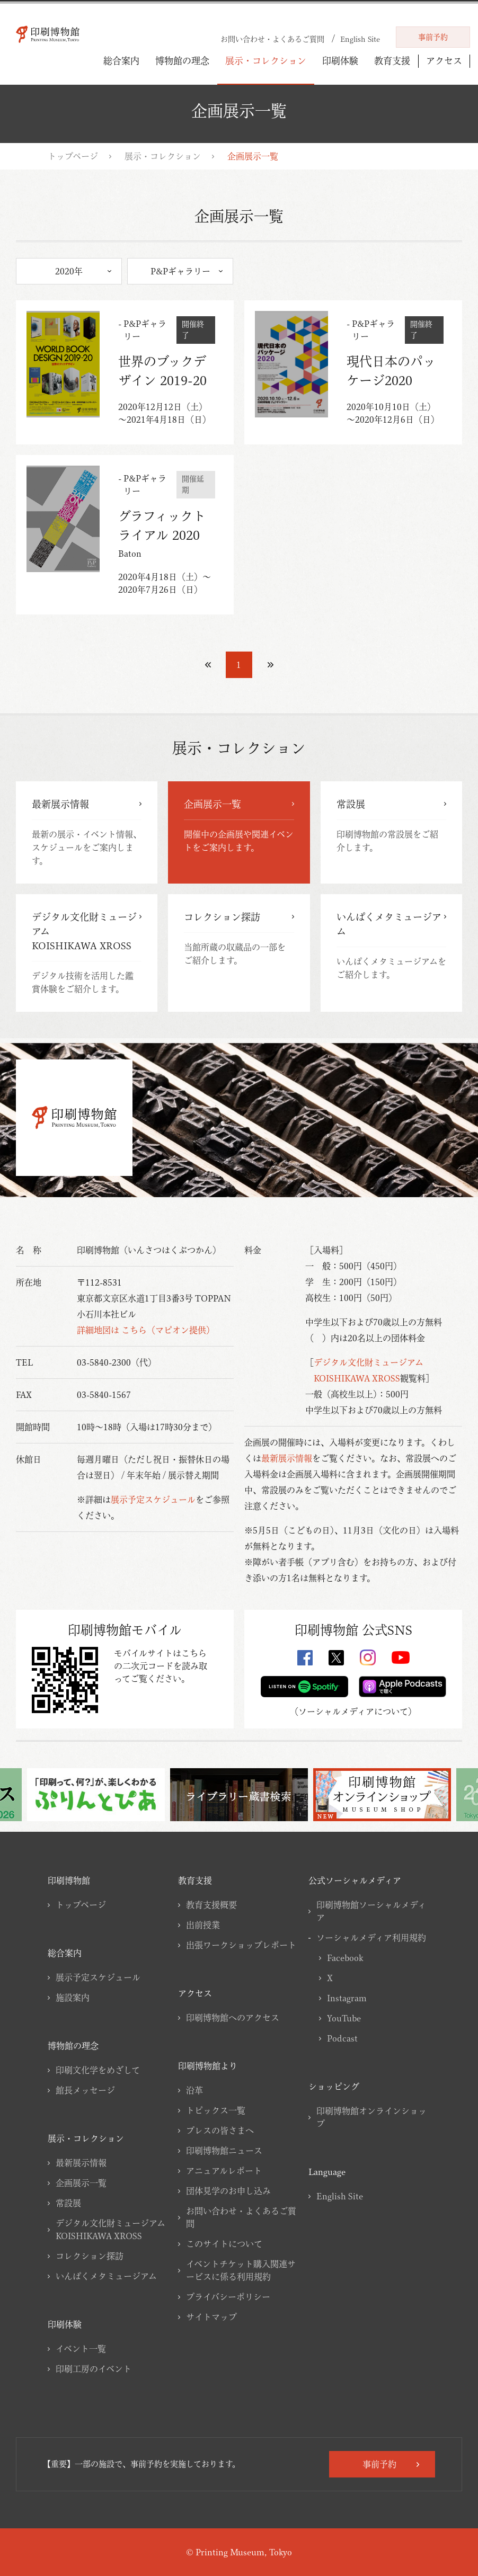 The image size is (478, 2576). Describe the element at coordinates (241, 2217) in the screenshot. I see `お問い合わせ・よくあるご質問` at that location.